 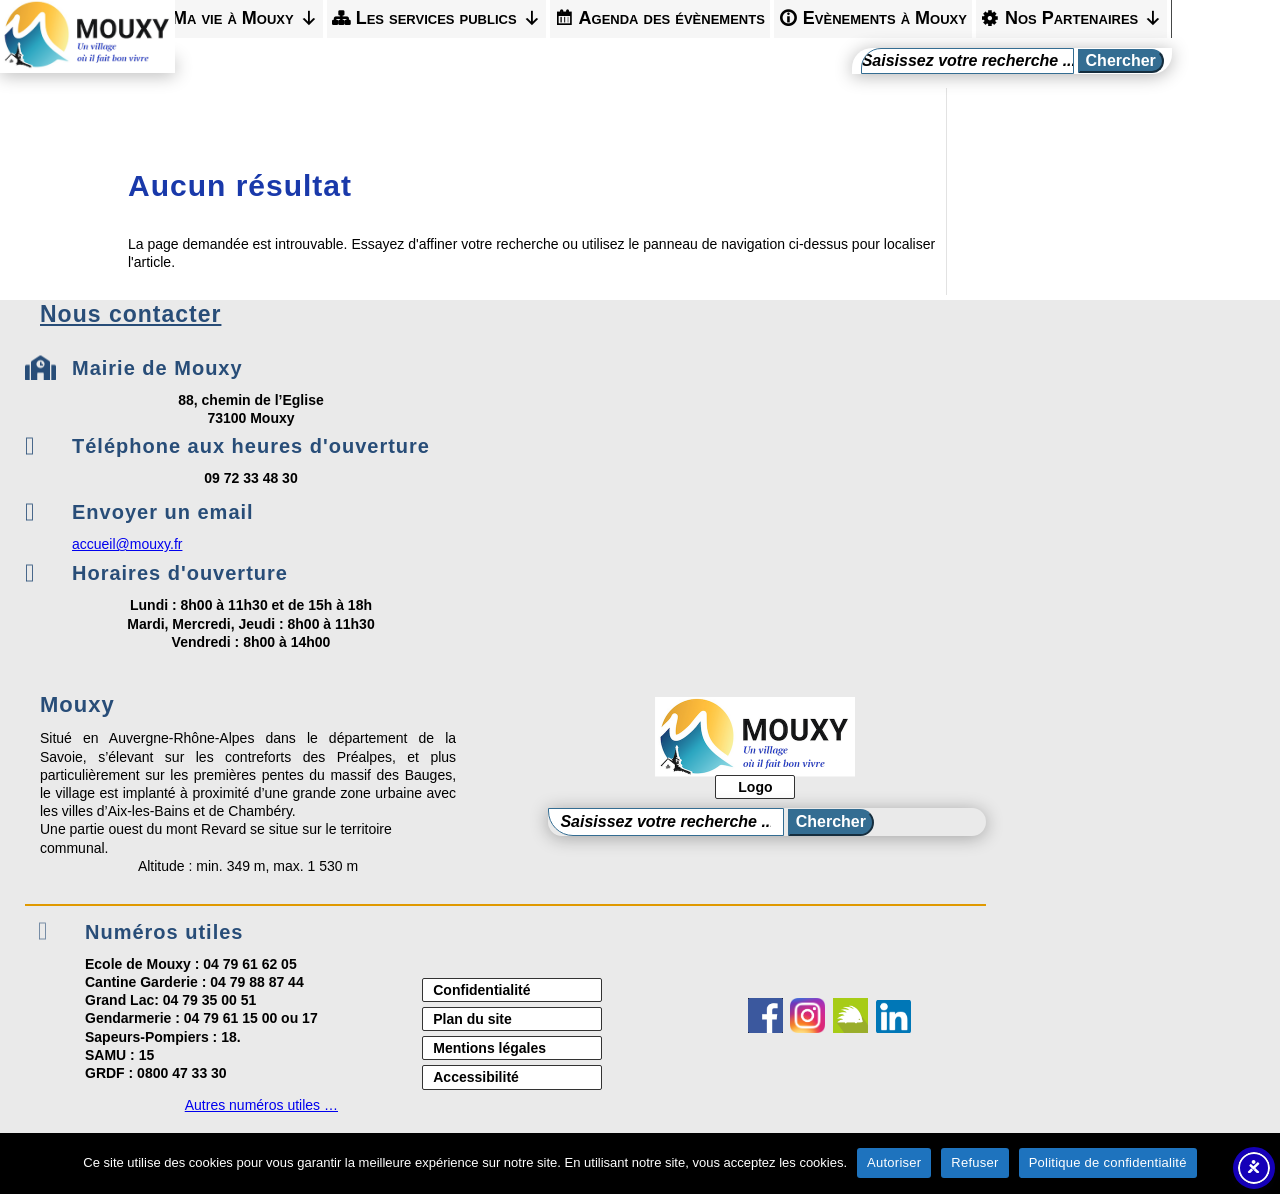 I want to click on Autres numéros utiles …, so click(x=261, y=1105).